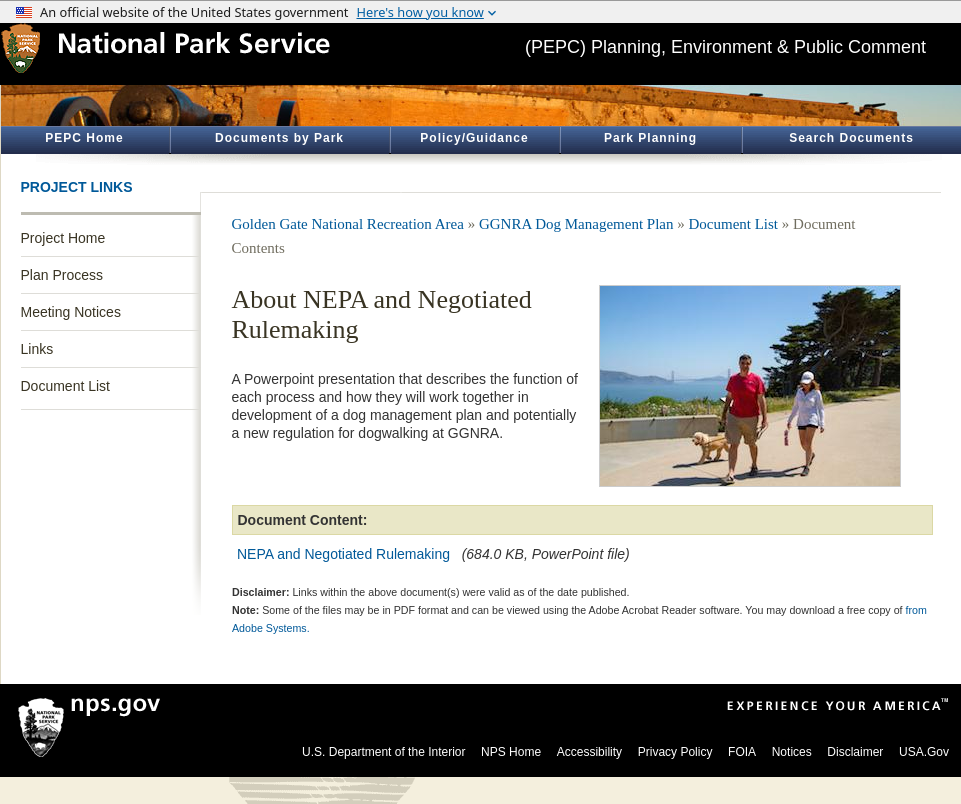 The height and width of the screenshot is (804, 961). What do you see at coordinates (63, 238) in the screenshot?
I see `Project Home` at bounding box center [63, 238].